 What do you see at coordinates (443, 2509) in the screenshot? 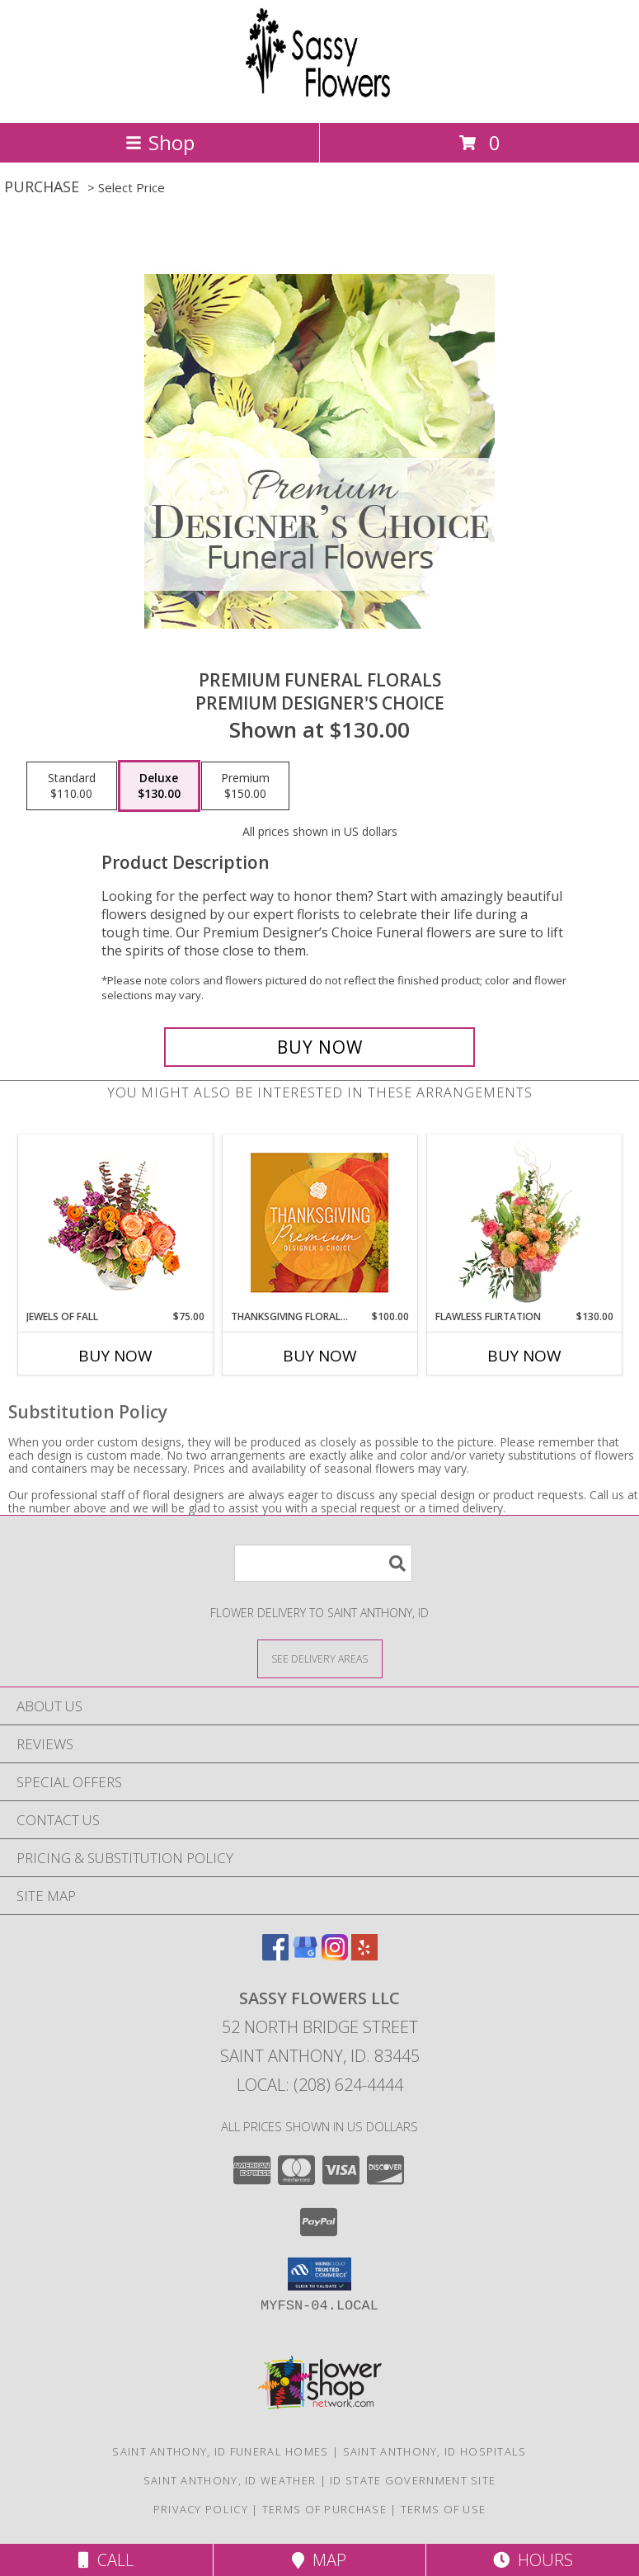
I see `Terms of Use` at bounding box center [443, 2509].